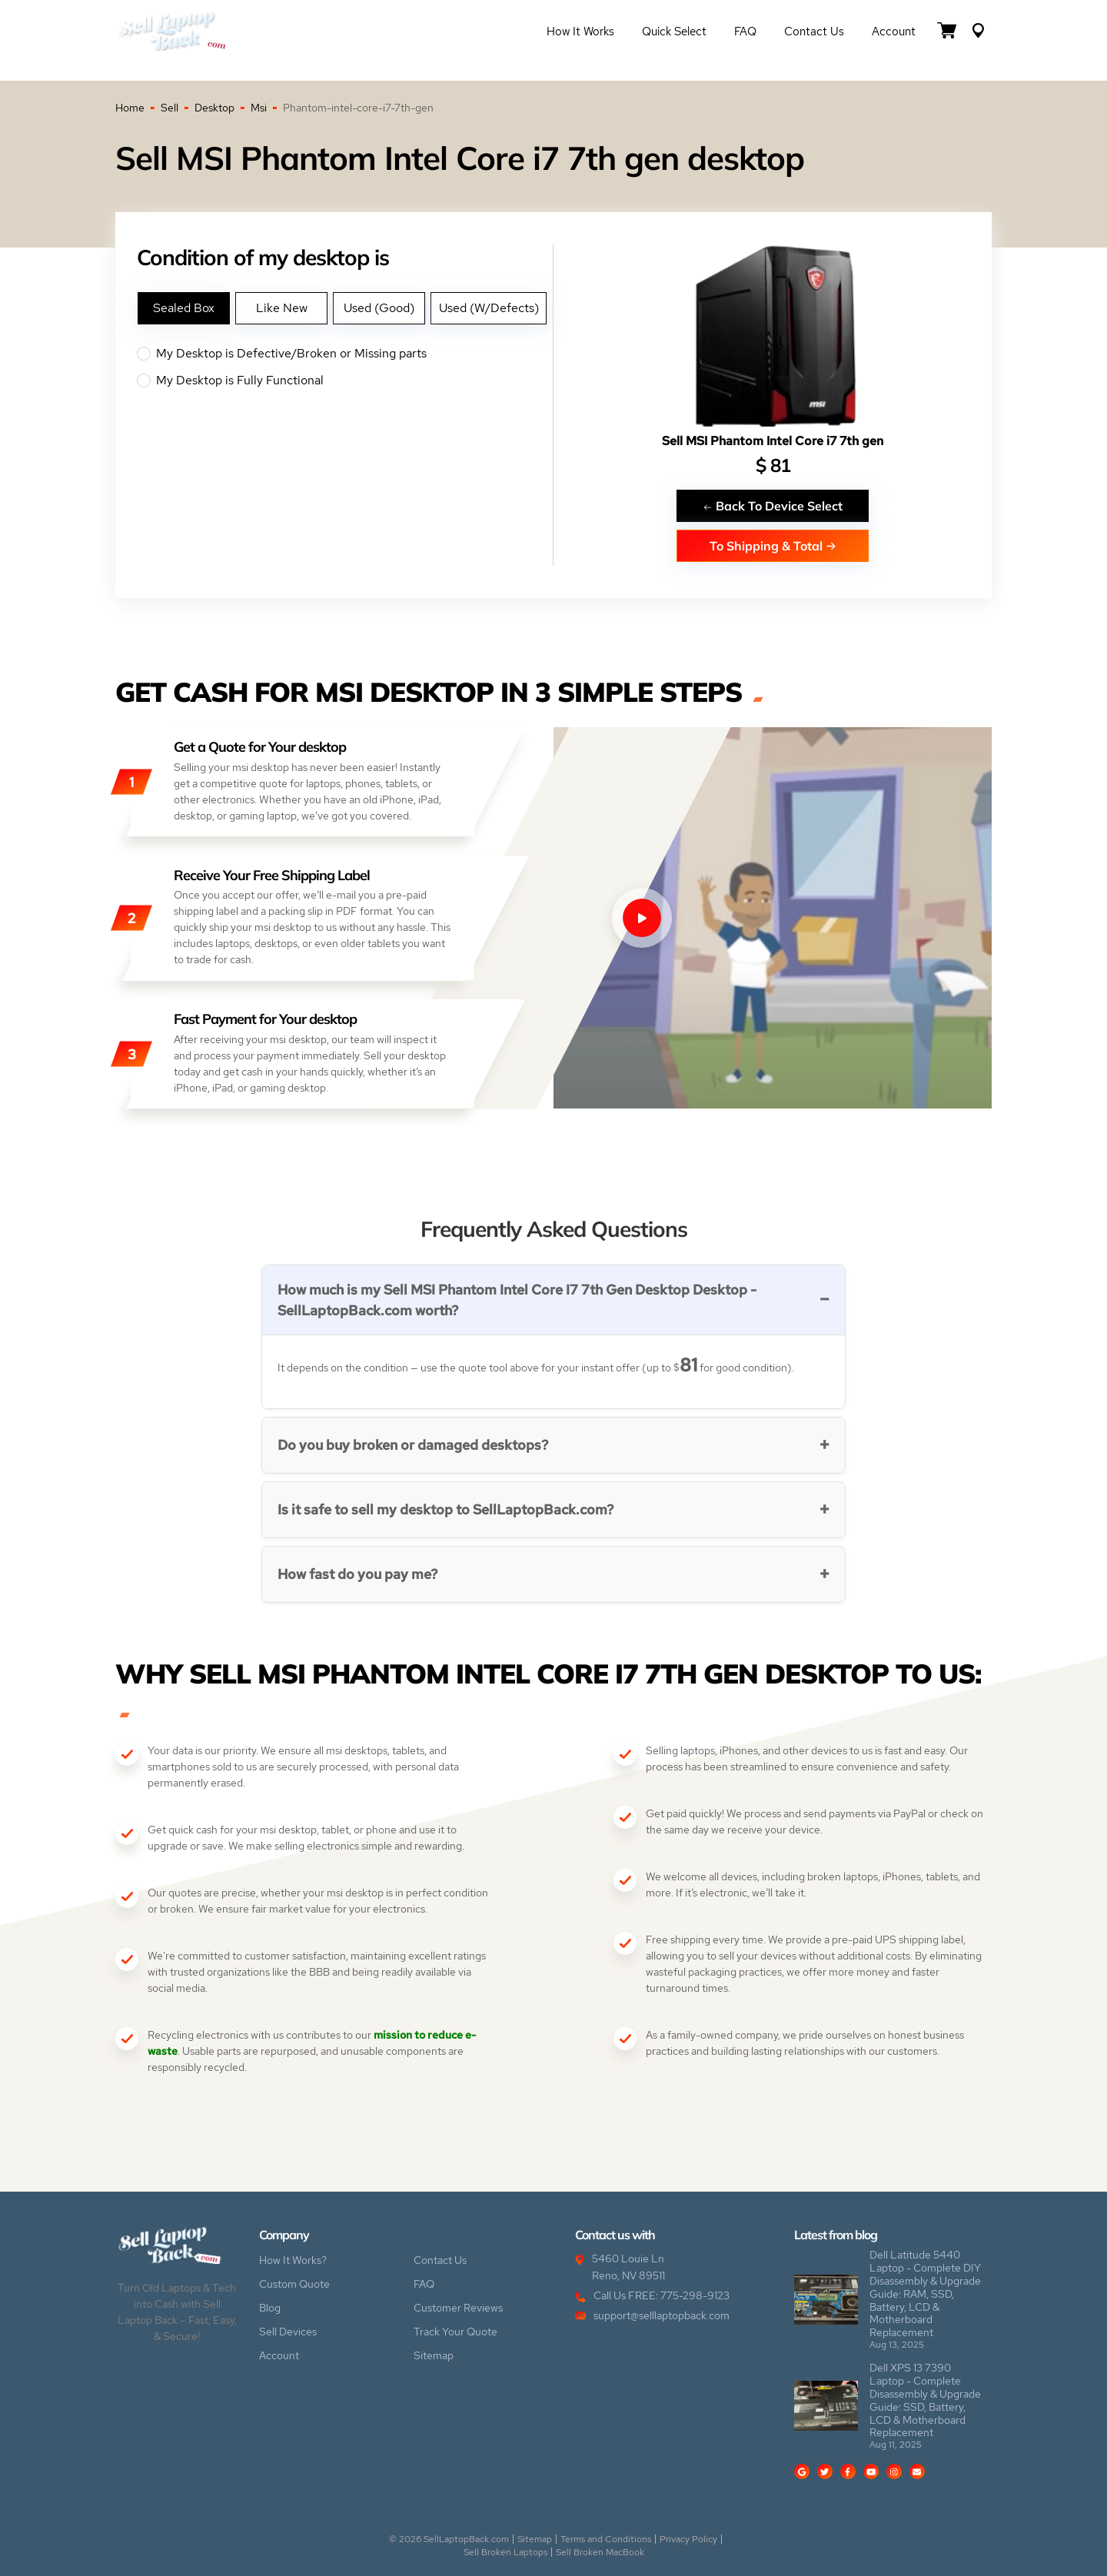 The width and height of the screenshot is (1107, 2576). What do you see at coordinates (183, 308) in the screenshot?
I see `Sealed Box` at bounding box center [183, 308].